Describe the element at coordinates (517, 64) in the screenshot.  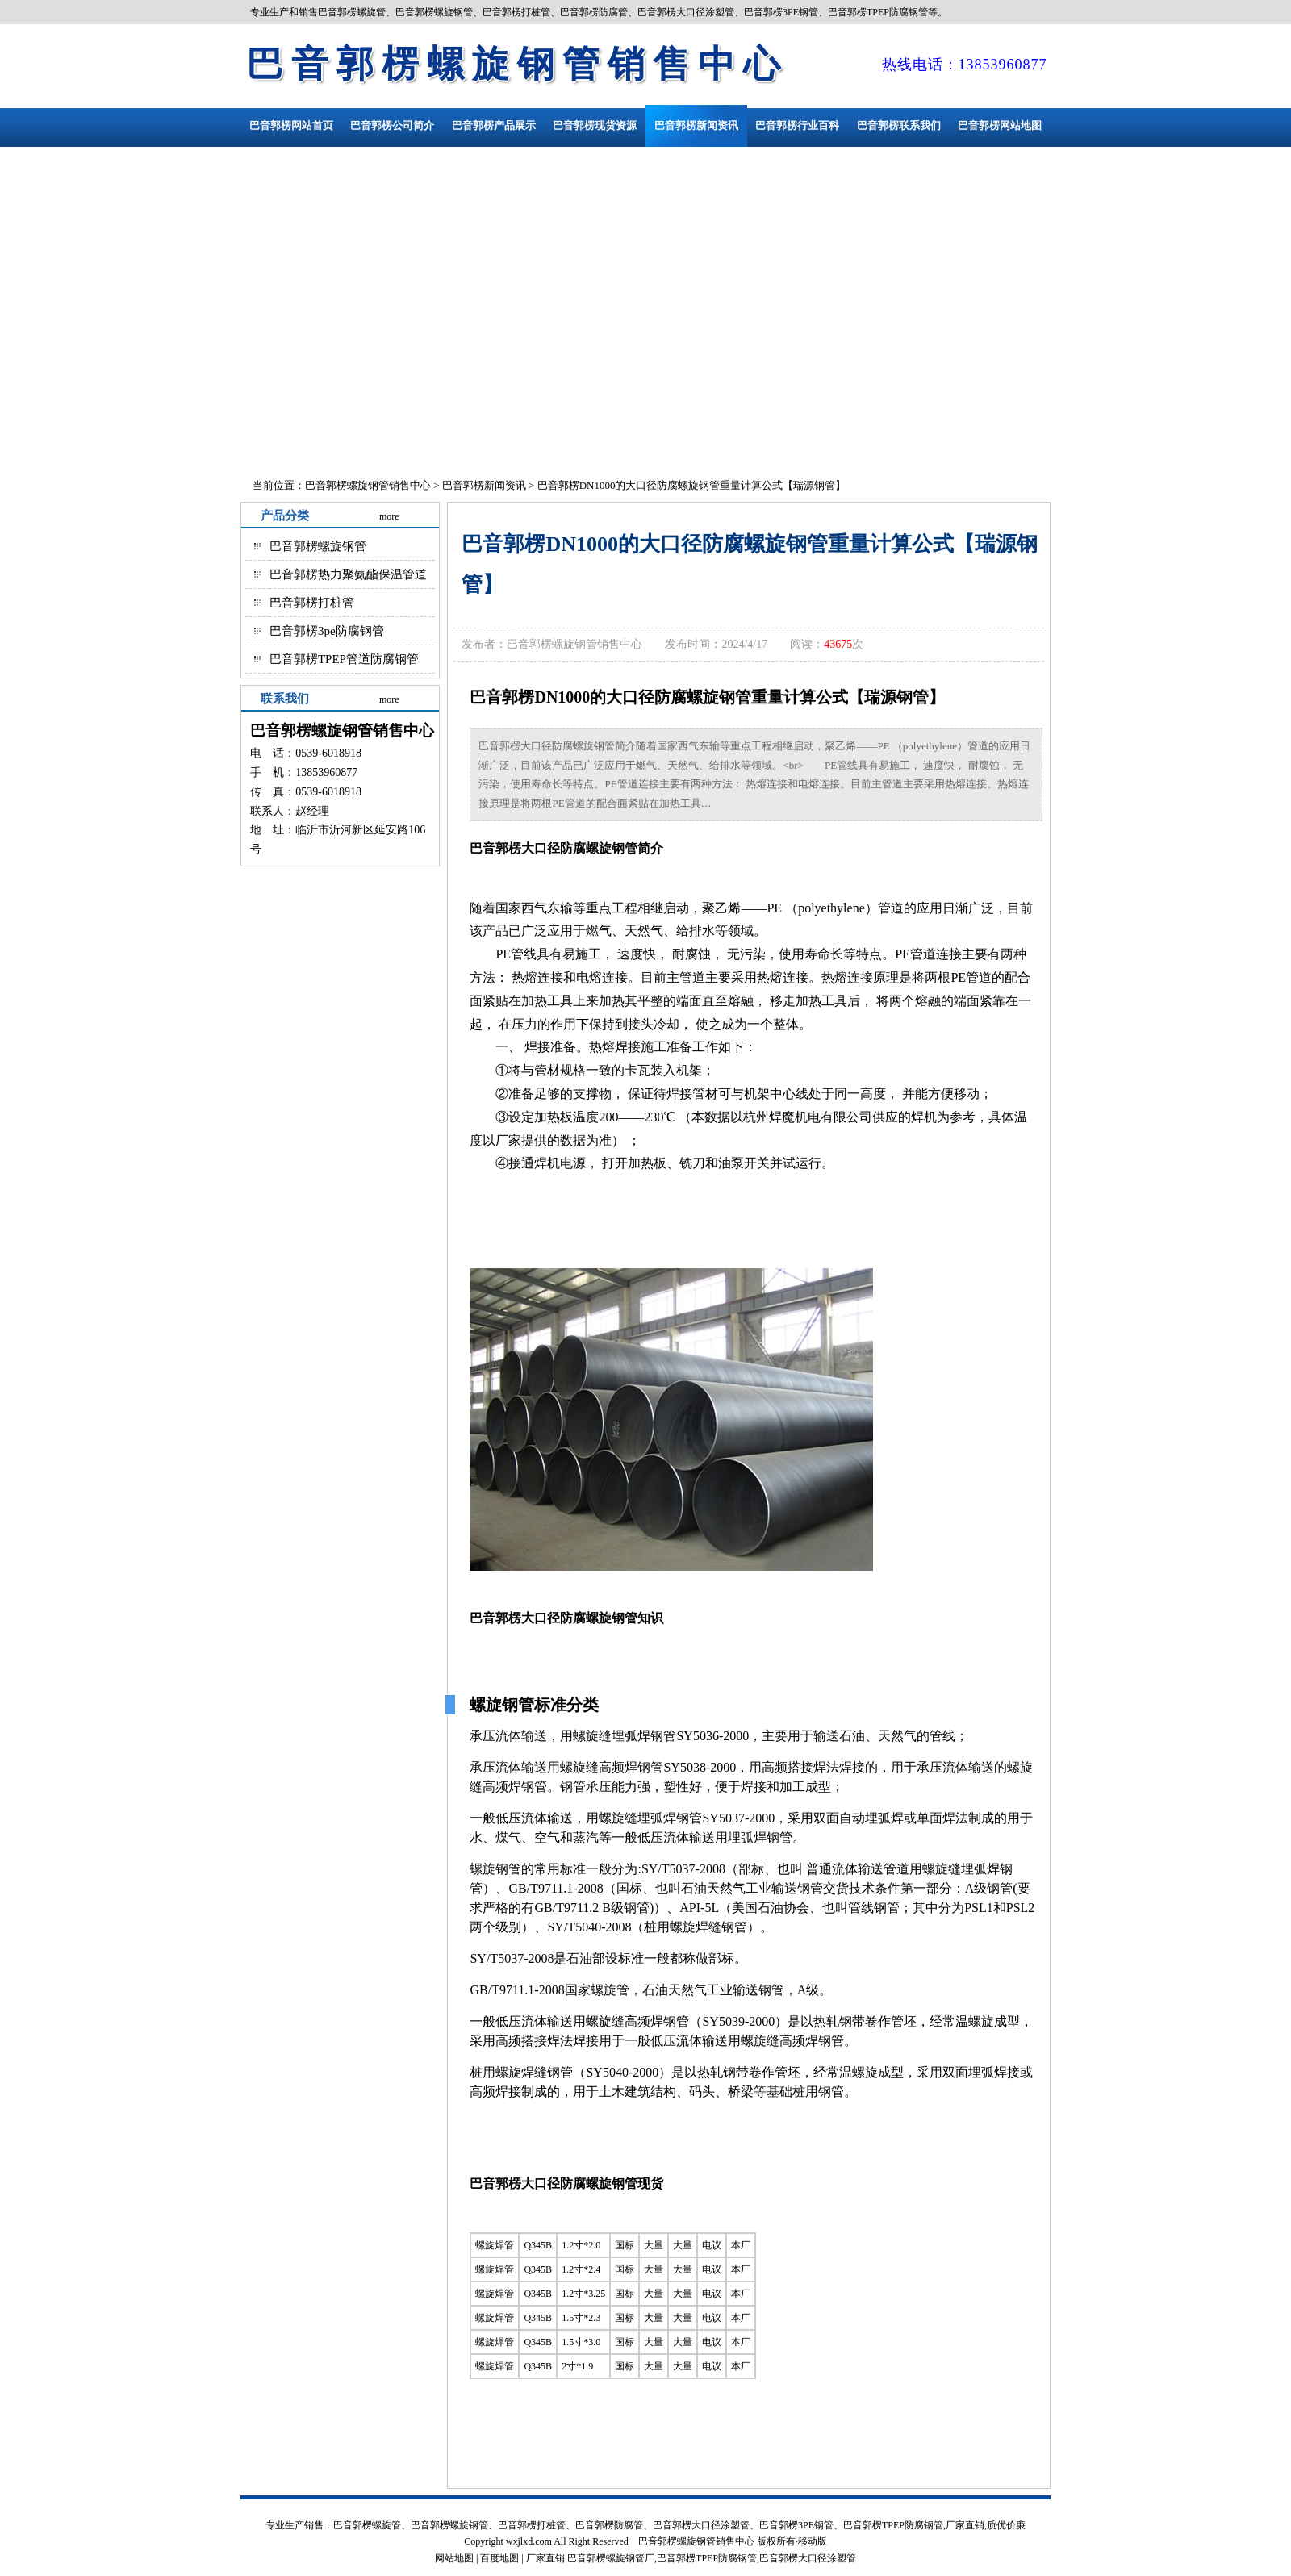
I see `巴音郭楞螺旋钢管销售中心` at that location.